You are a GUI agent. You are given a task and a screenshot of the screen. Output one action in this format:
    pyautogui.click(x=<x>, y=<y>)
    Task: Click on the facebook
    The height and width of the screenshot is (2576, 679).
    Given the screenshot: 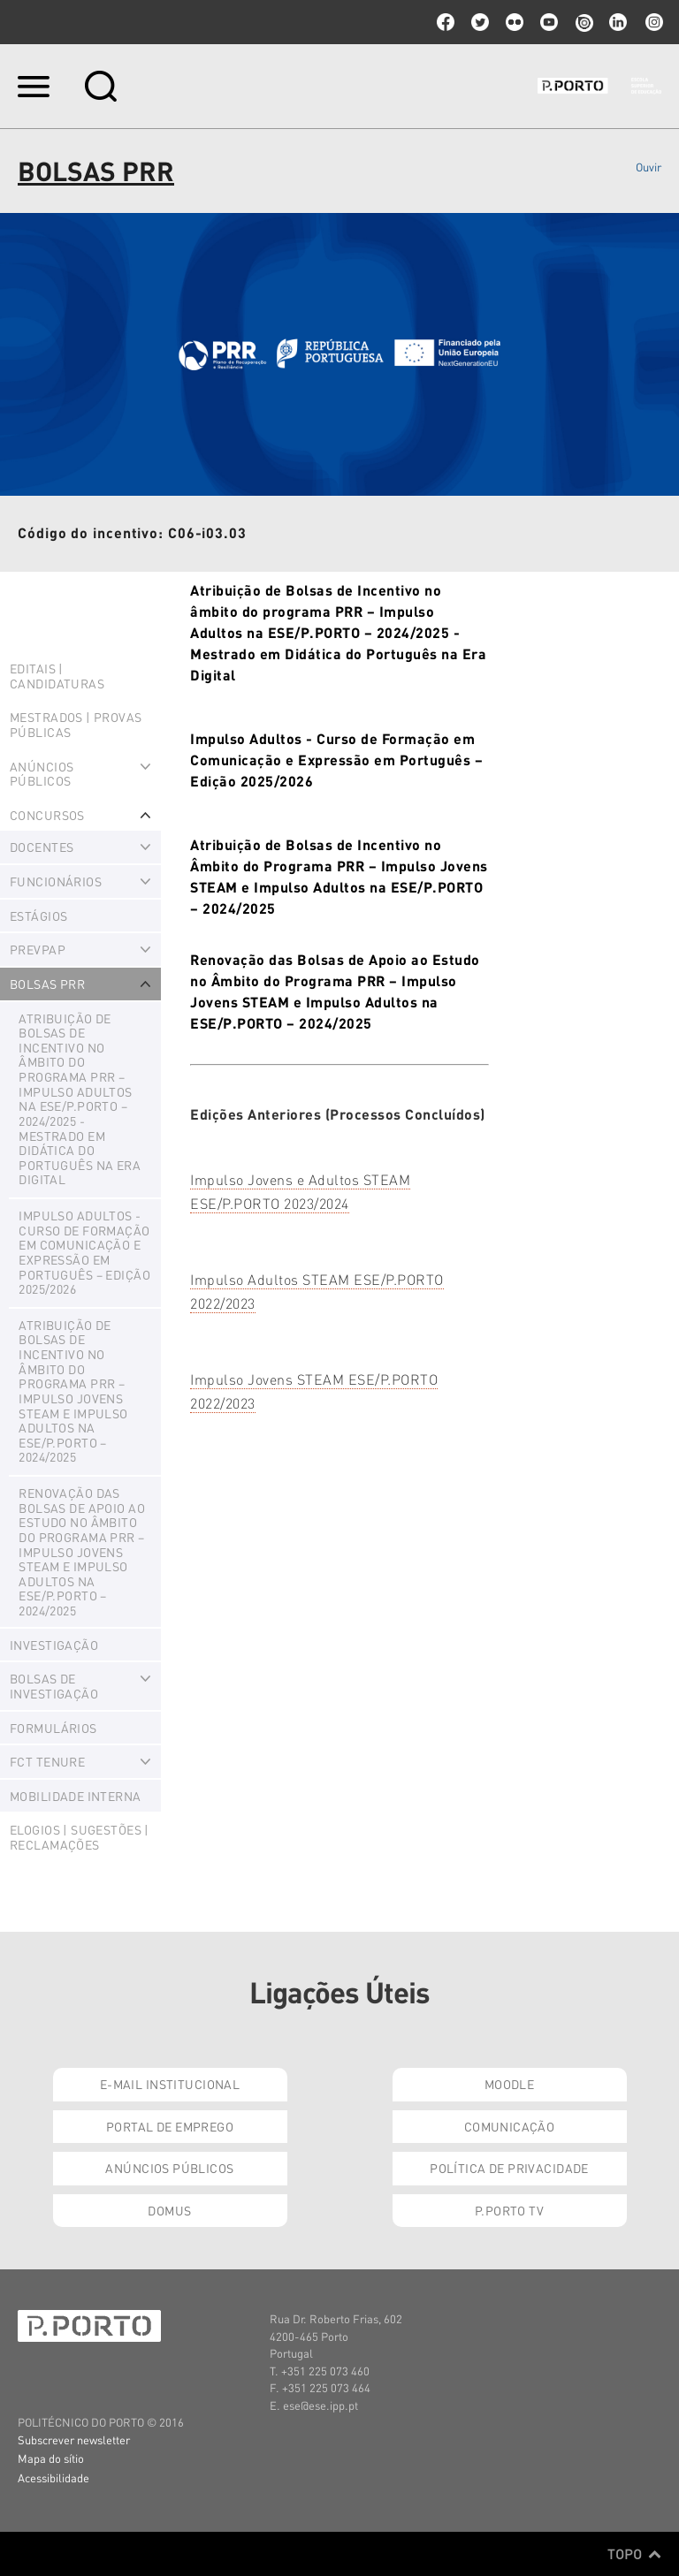 What is the action you would take?
    pyautogui.click(x=445, y=22)
    